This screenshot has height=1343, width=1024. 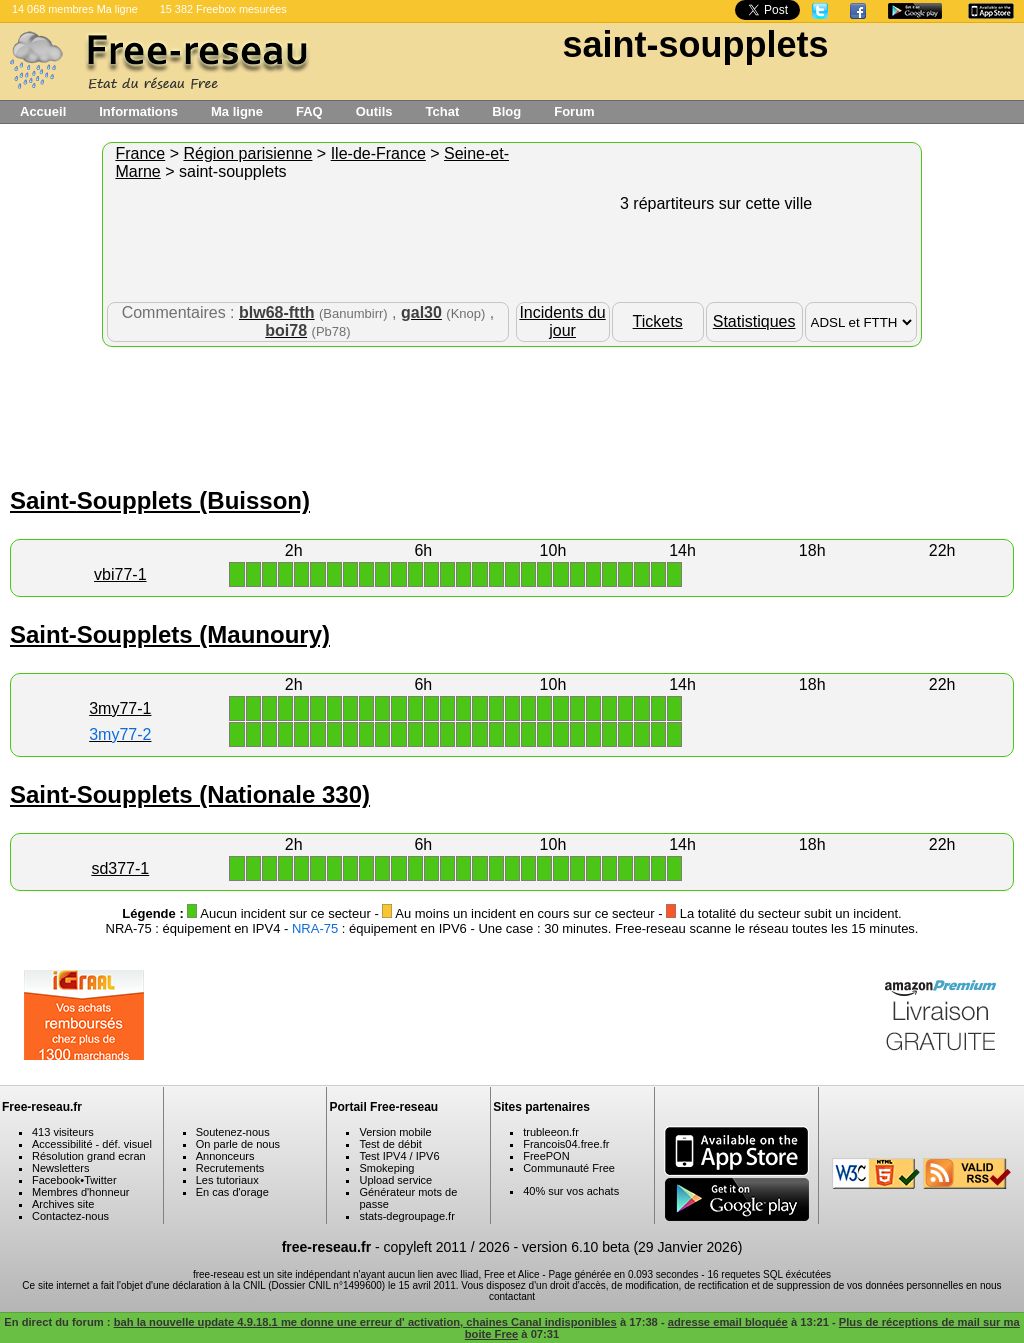 I want to click on Outils, so click(x=374, y=111).